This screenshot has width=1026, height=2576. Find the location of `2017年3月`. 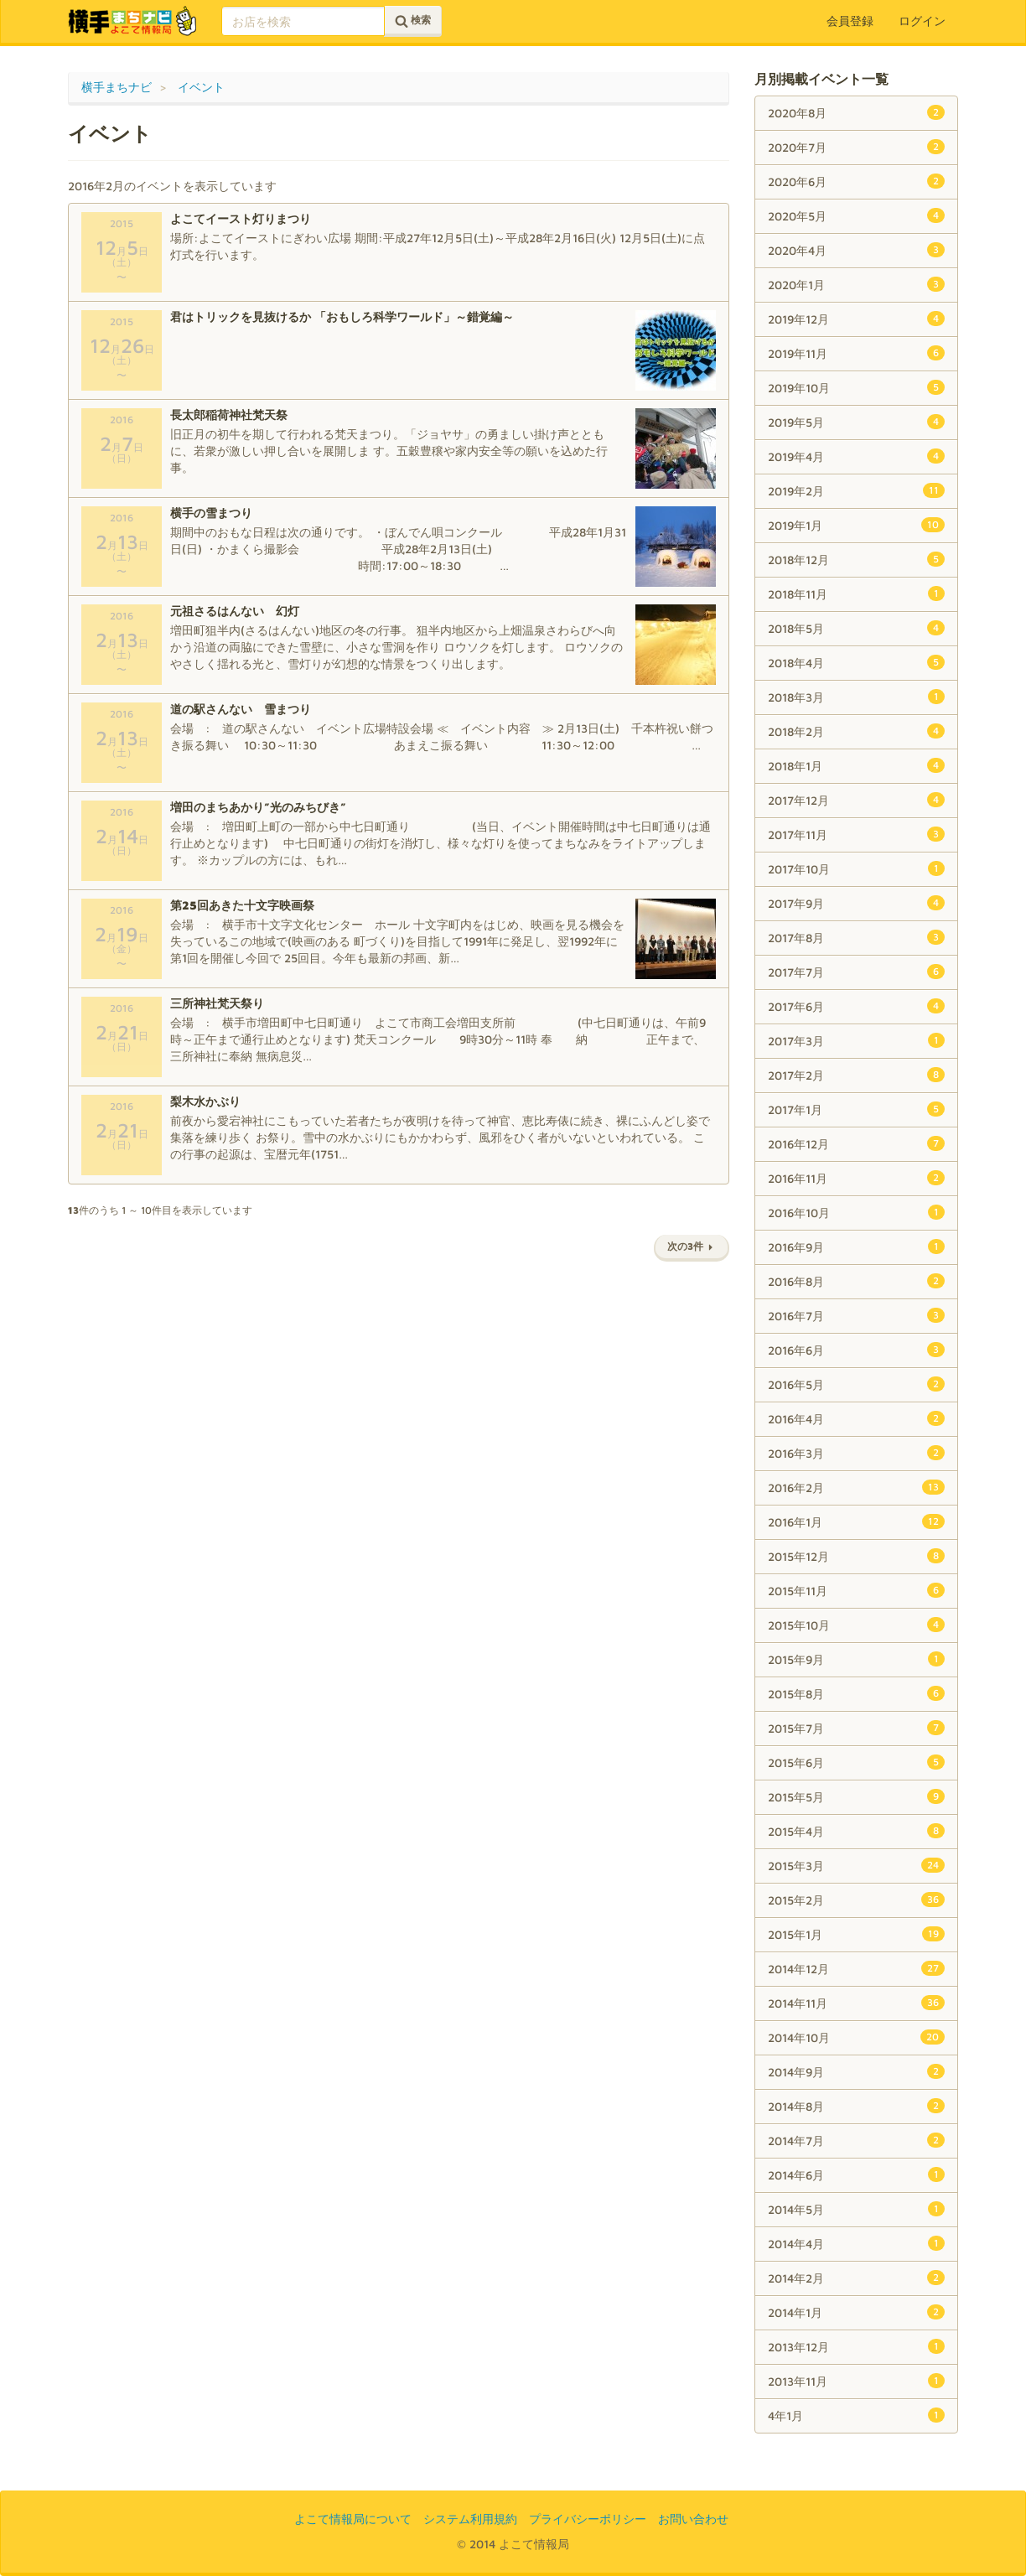

2017年3月 is located at coordinates (856, 1040).